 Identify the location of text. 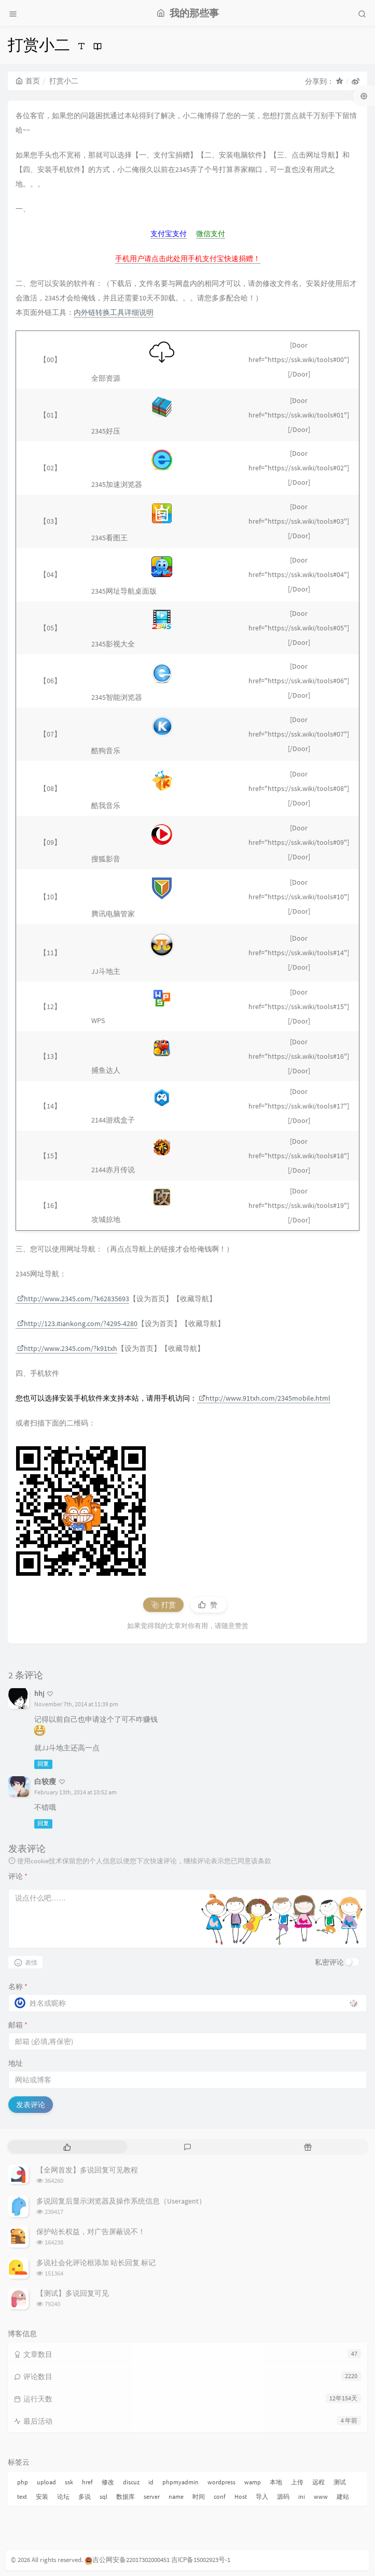
(22, 2496).